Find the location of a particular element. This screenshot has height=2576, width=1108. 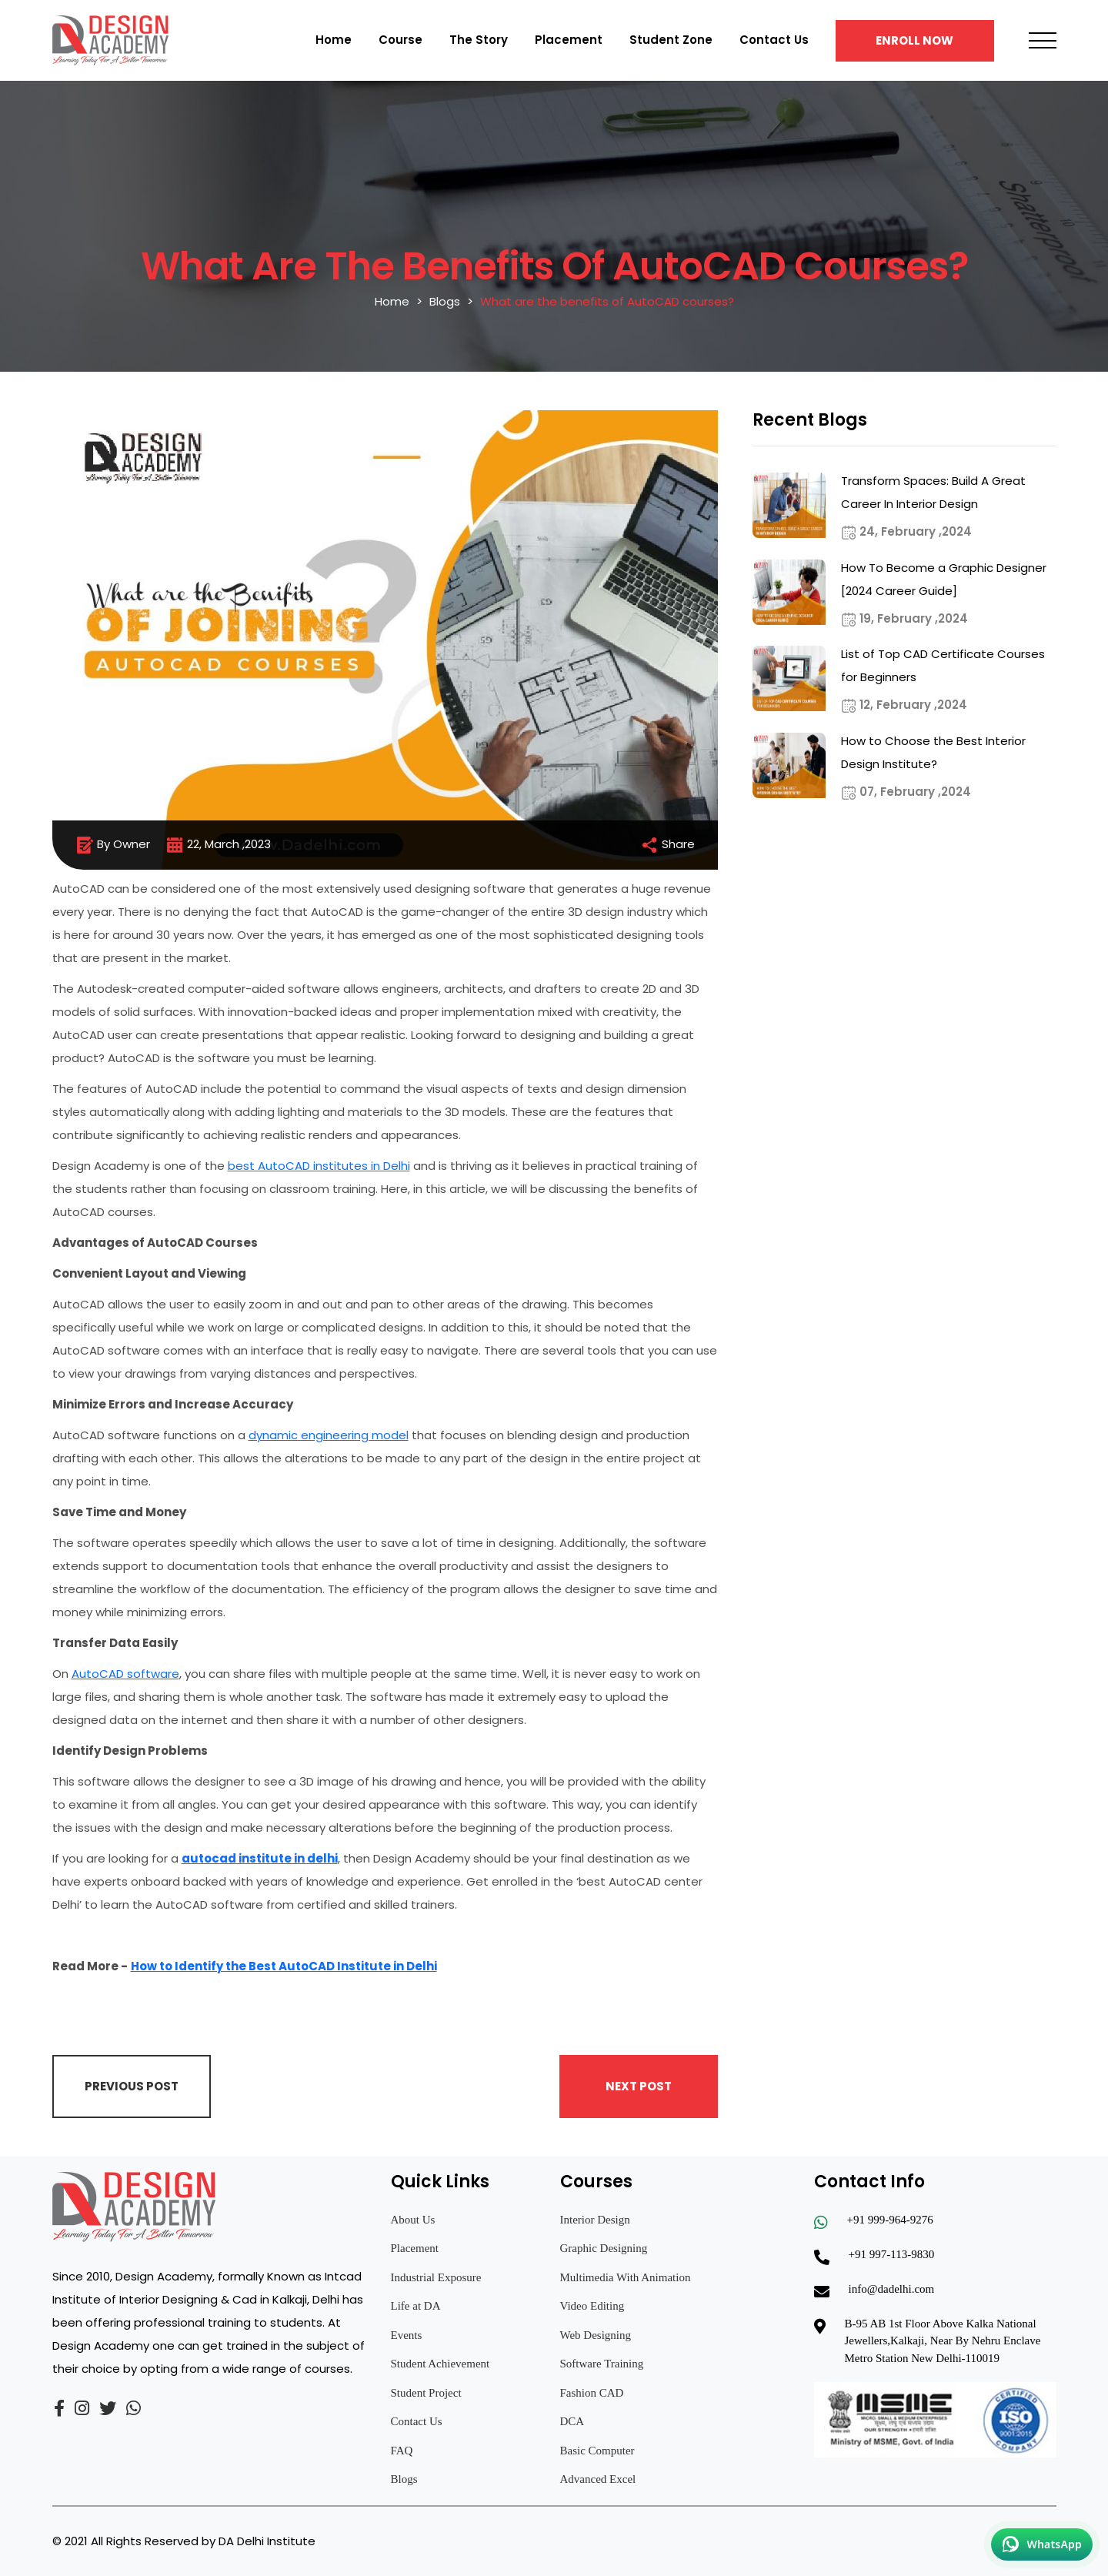

Video Editing is located at coordinates (592, 2306).